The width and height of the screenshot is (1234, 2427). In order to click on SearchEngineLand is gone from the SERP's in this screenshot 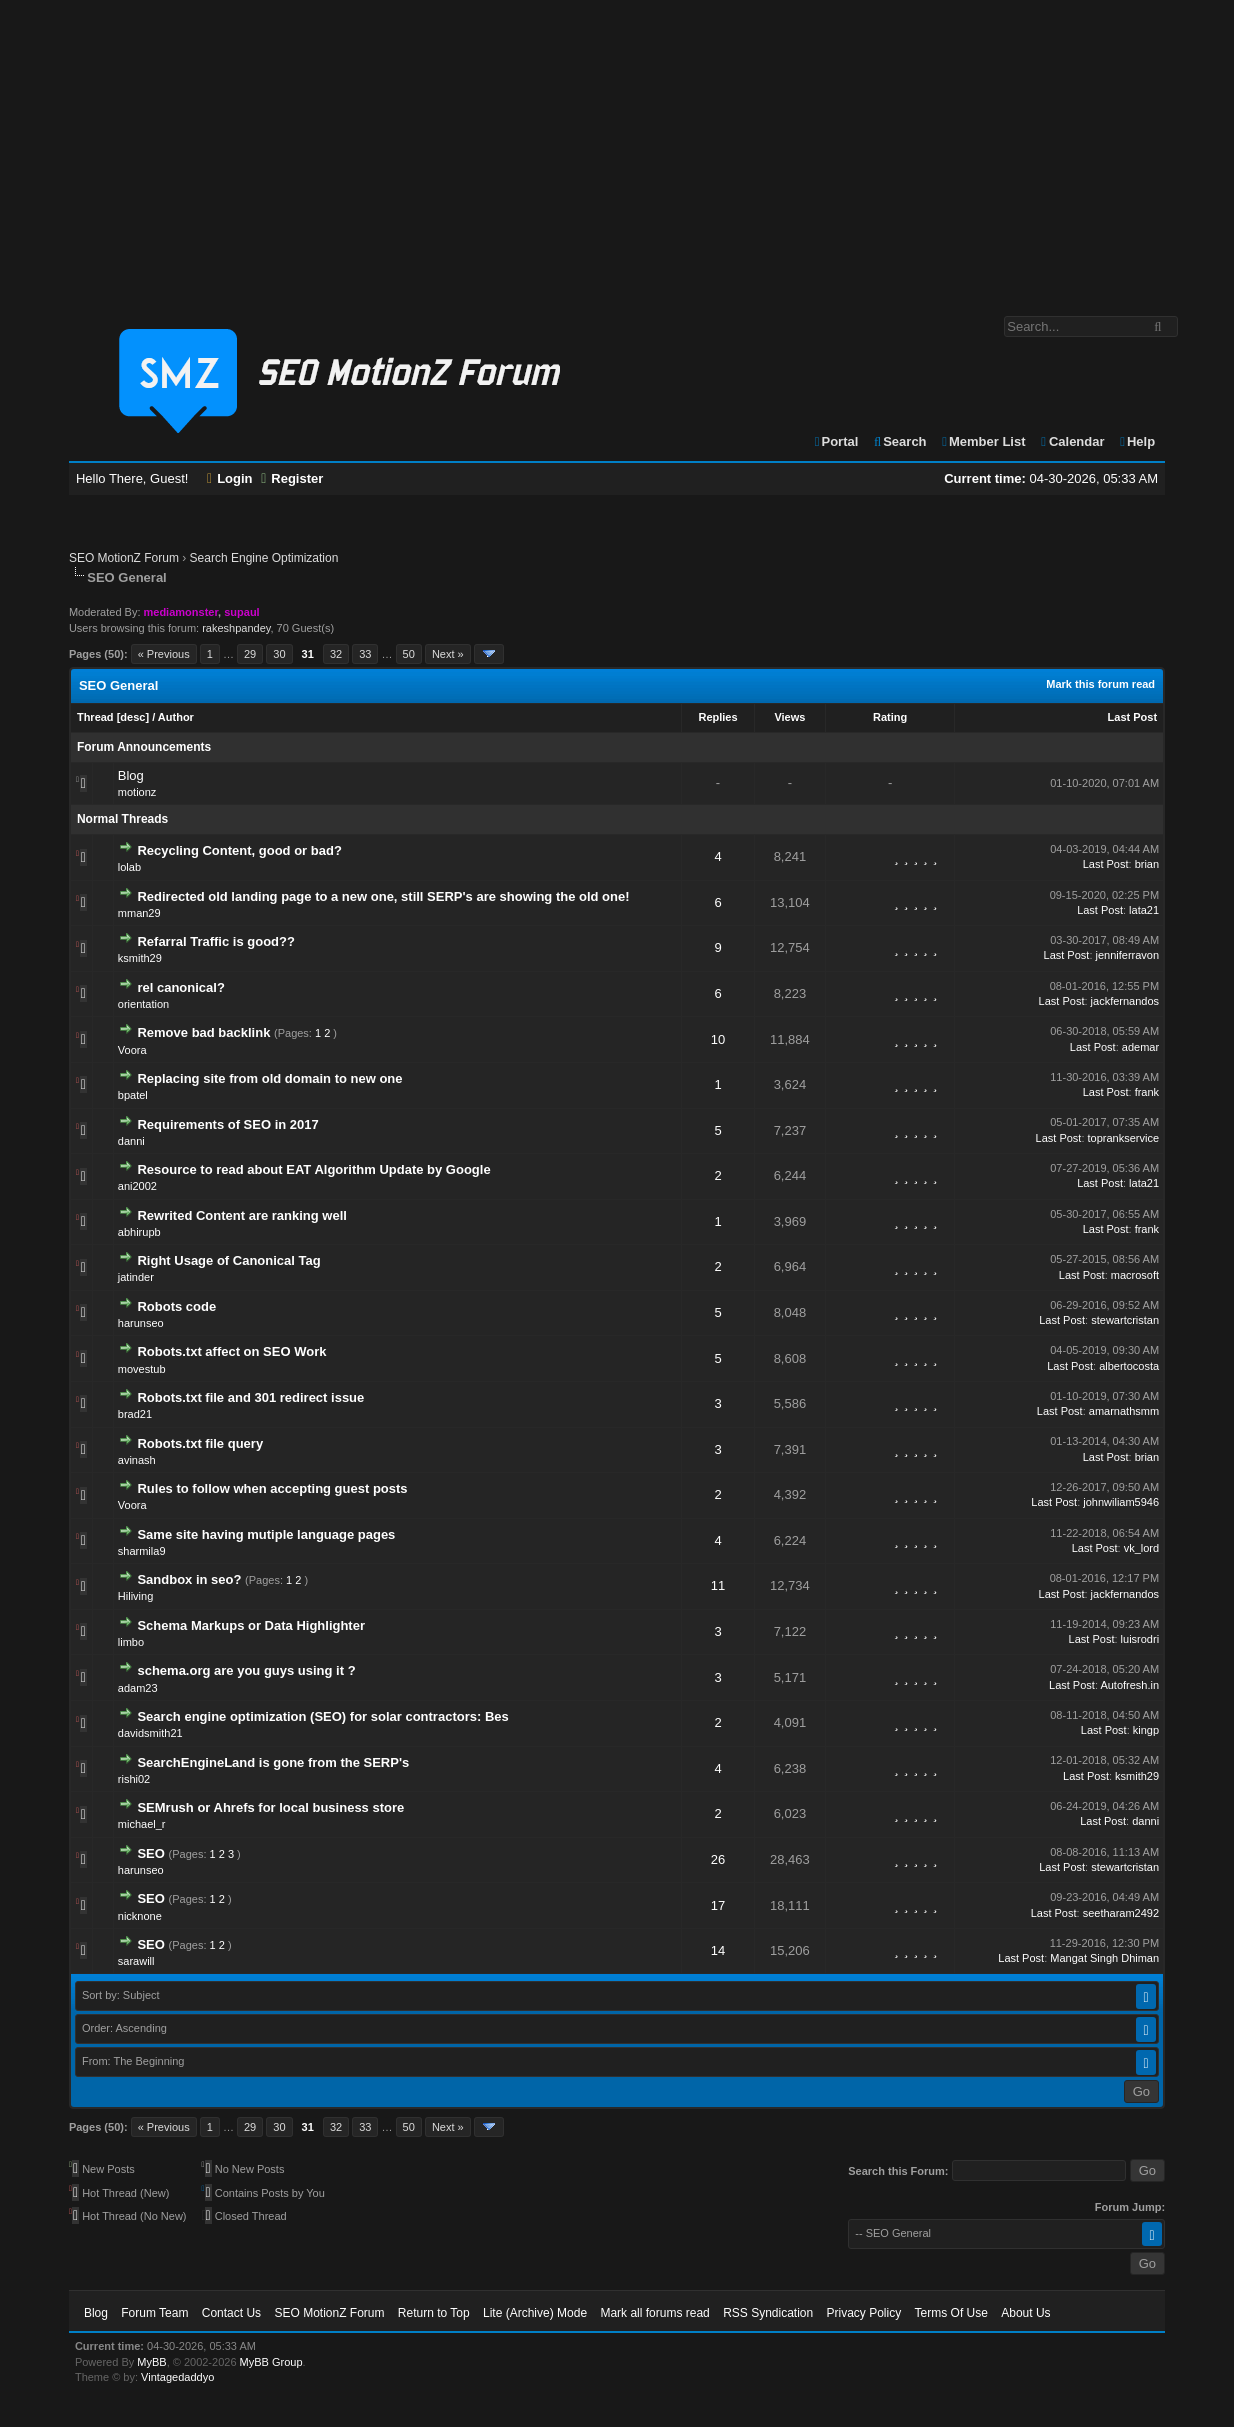, I will do `click(273, 1762)`.